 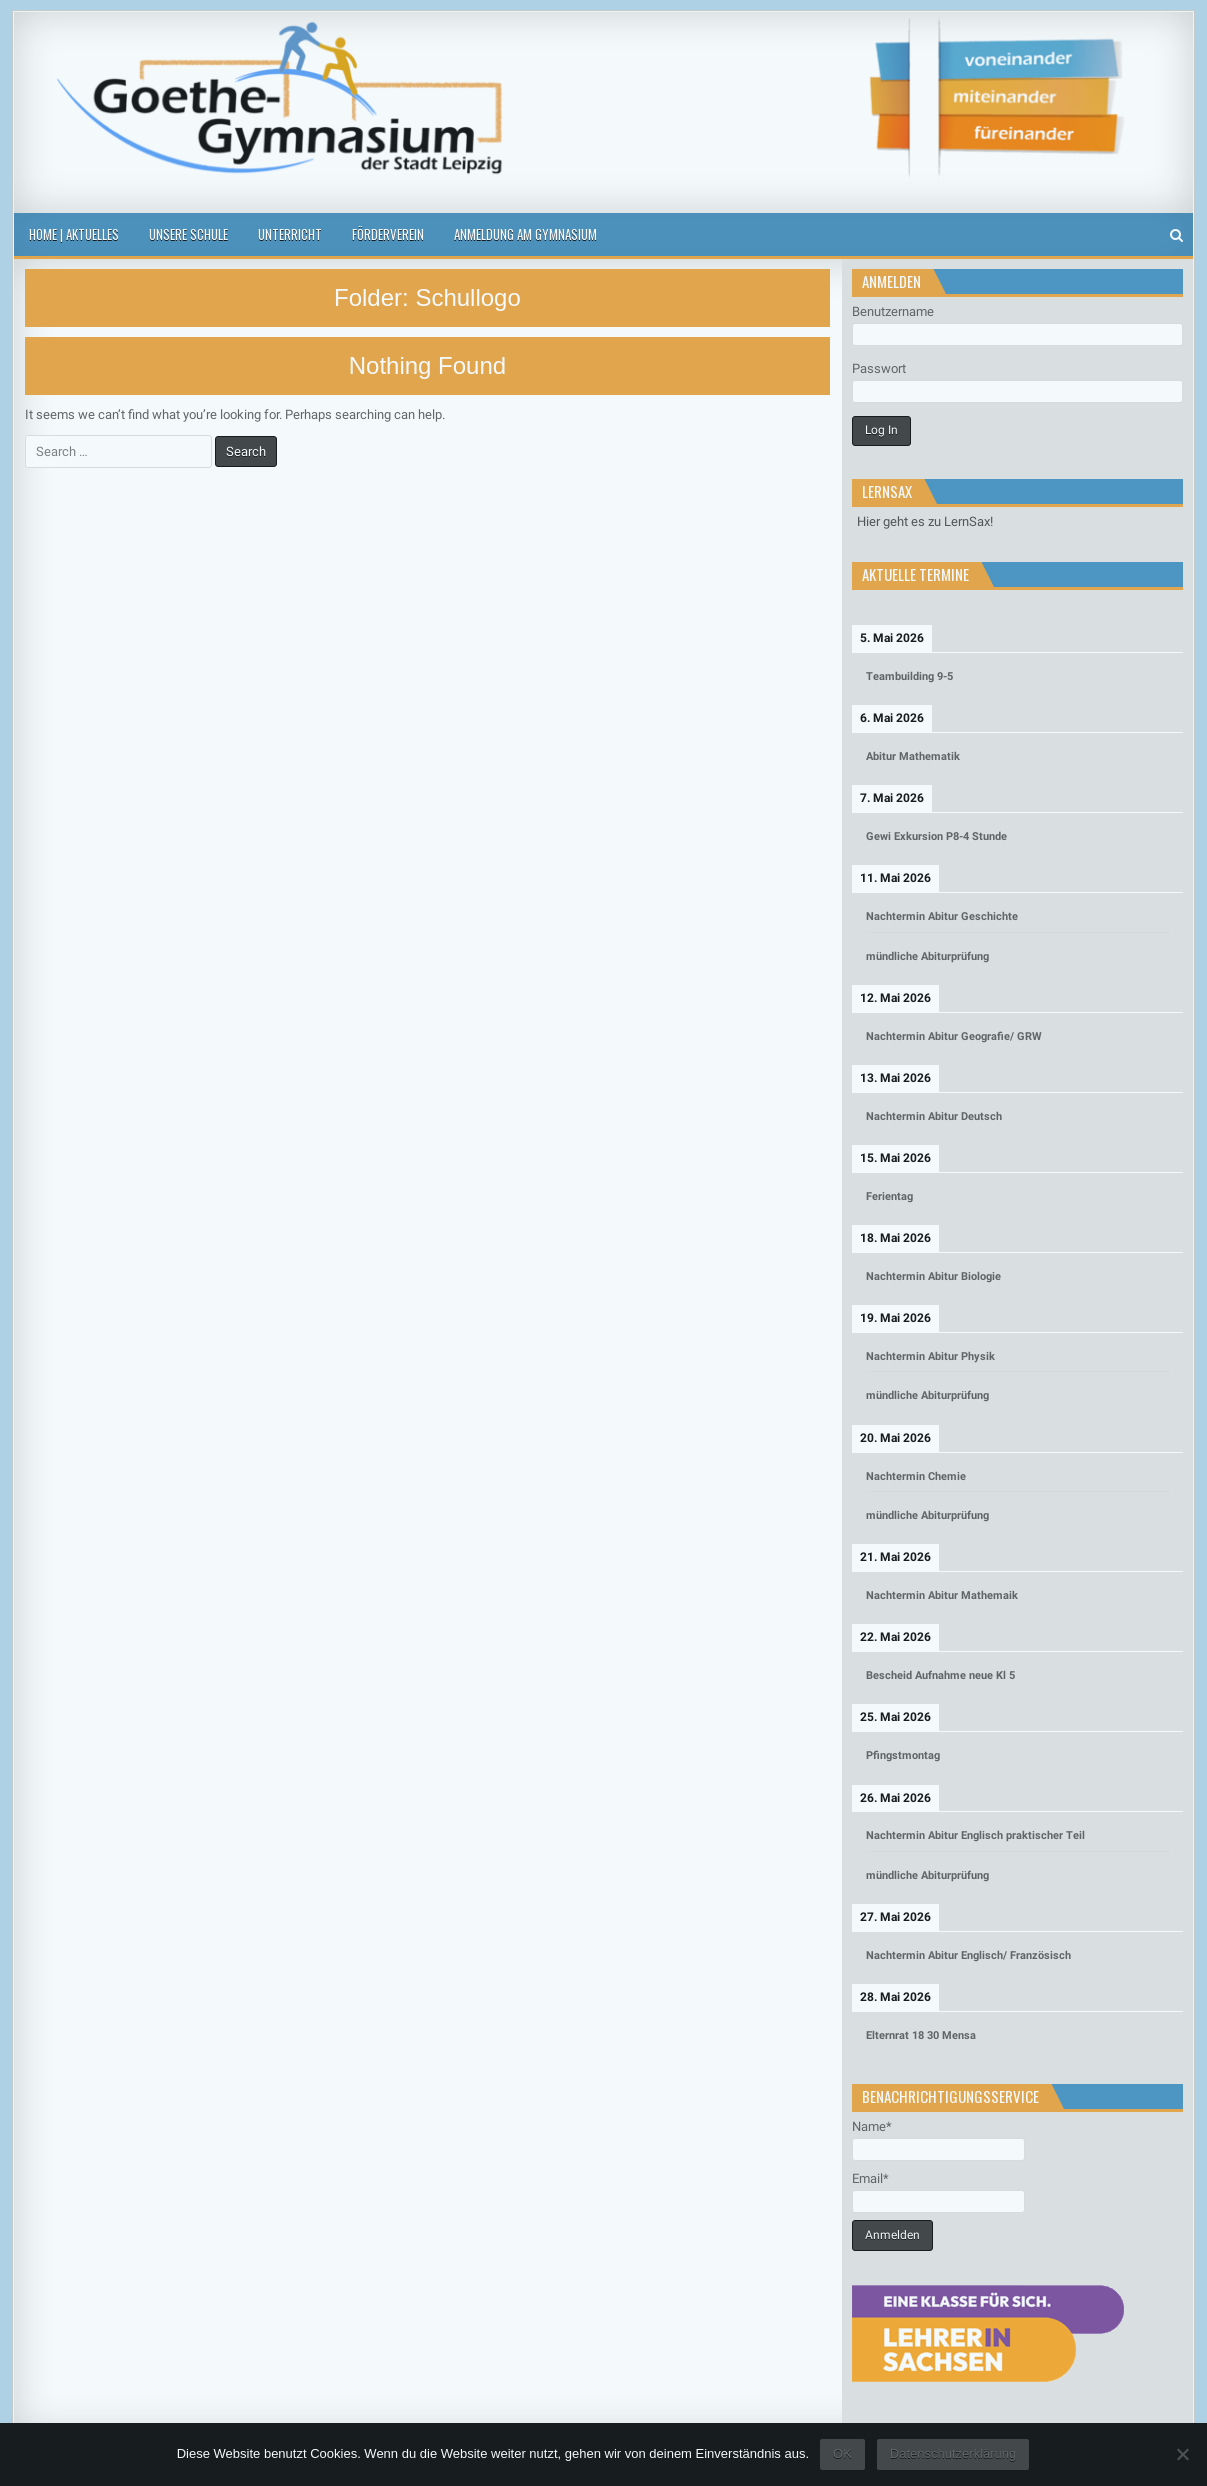 I want to click on Förderverein, so click(x=388, y=234).